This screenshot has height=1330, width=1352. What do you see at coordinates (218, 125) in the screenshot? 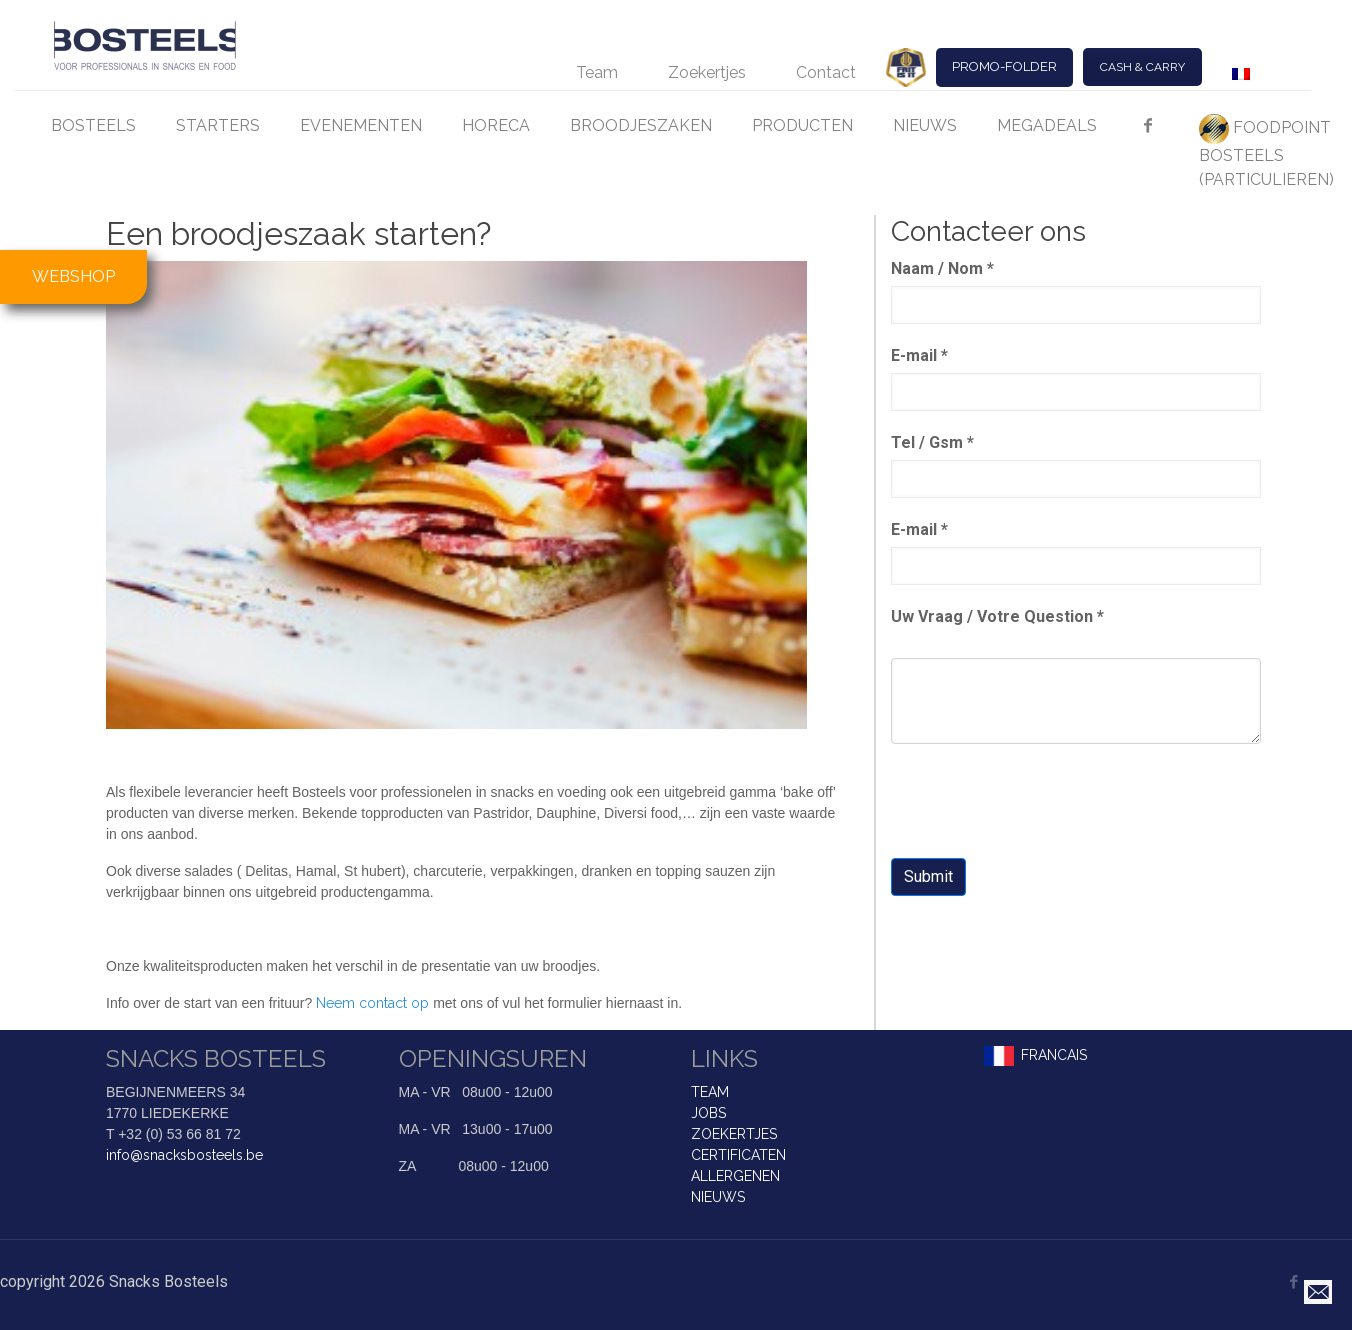
I see `STARTERS` at bounding box center [218, 125].